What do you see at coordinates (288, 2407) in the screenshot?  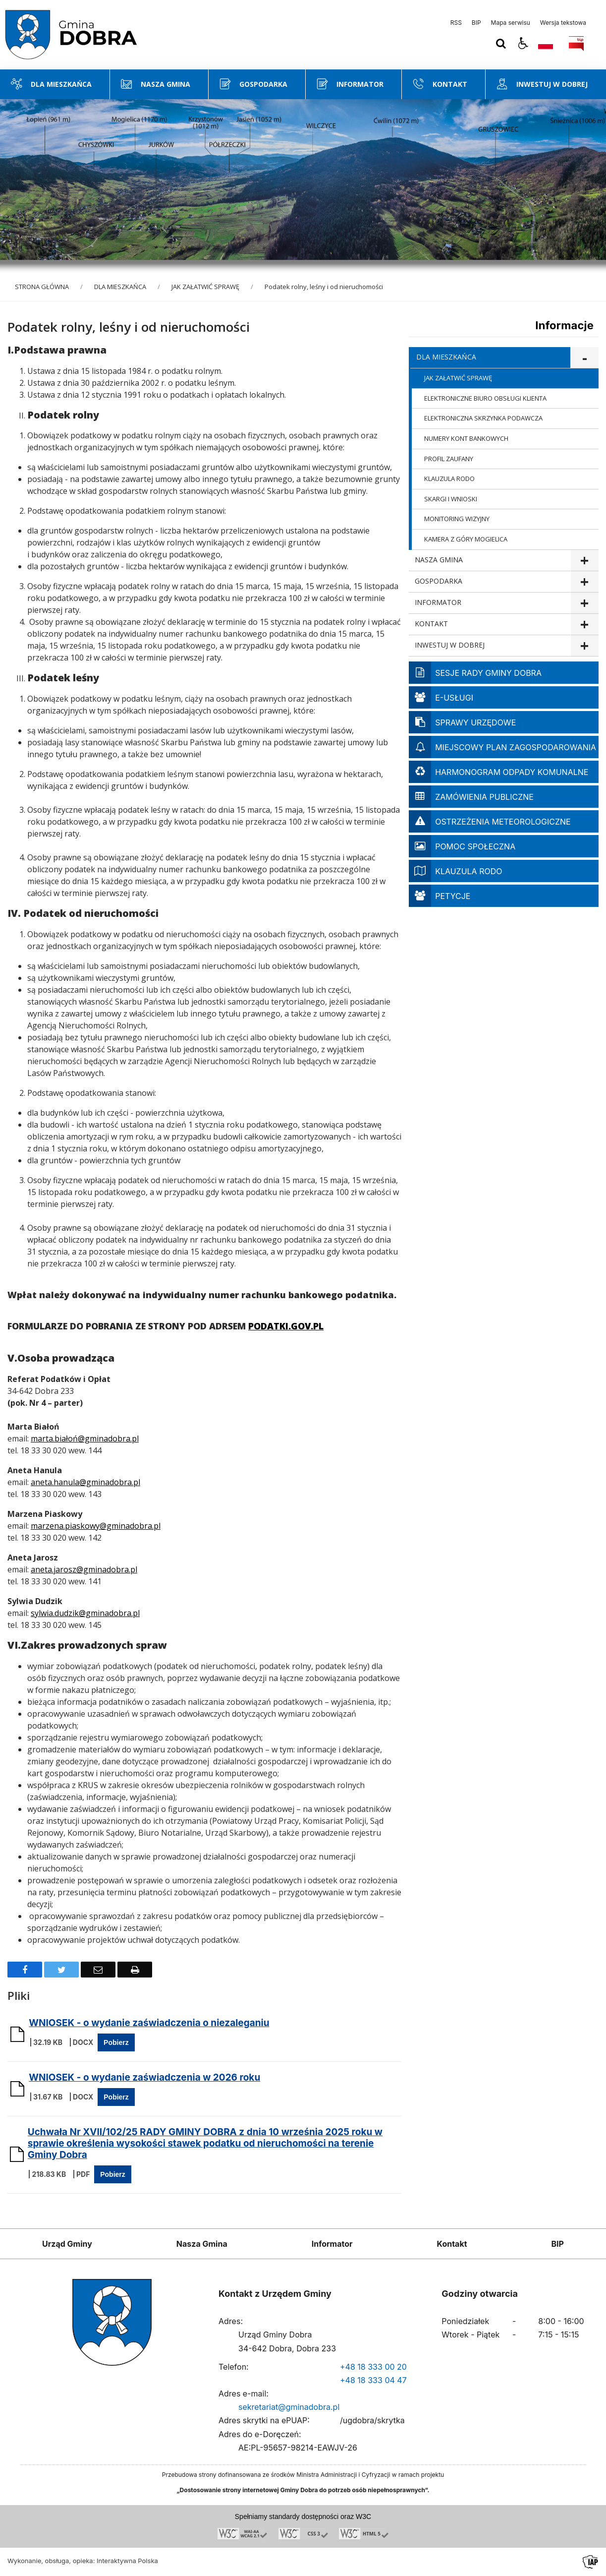 I see `sekretariat@gminadobra.pl [Adresu e-mail]` at bounding box center [288, 2407].